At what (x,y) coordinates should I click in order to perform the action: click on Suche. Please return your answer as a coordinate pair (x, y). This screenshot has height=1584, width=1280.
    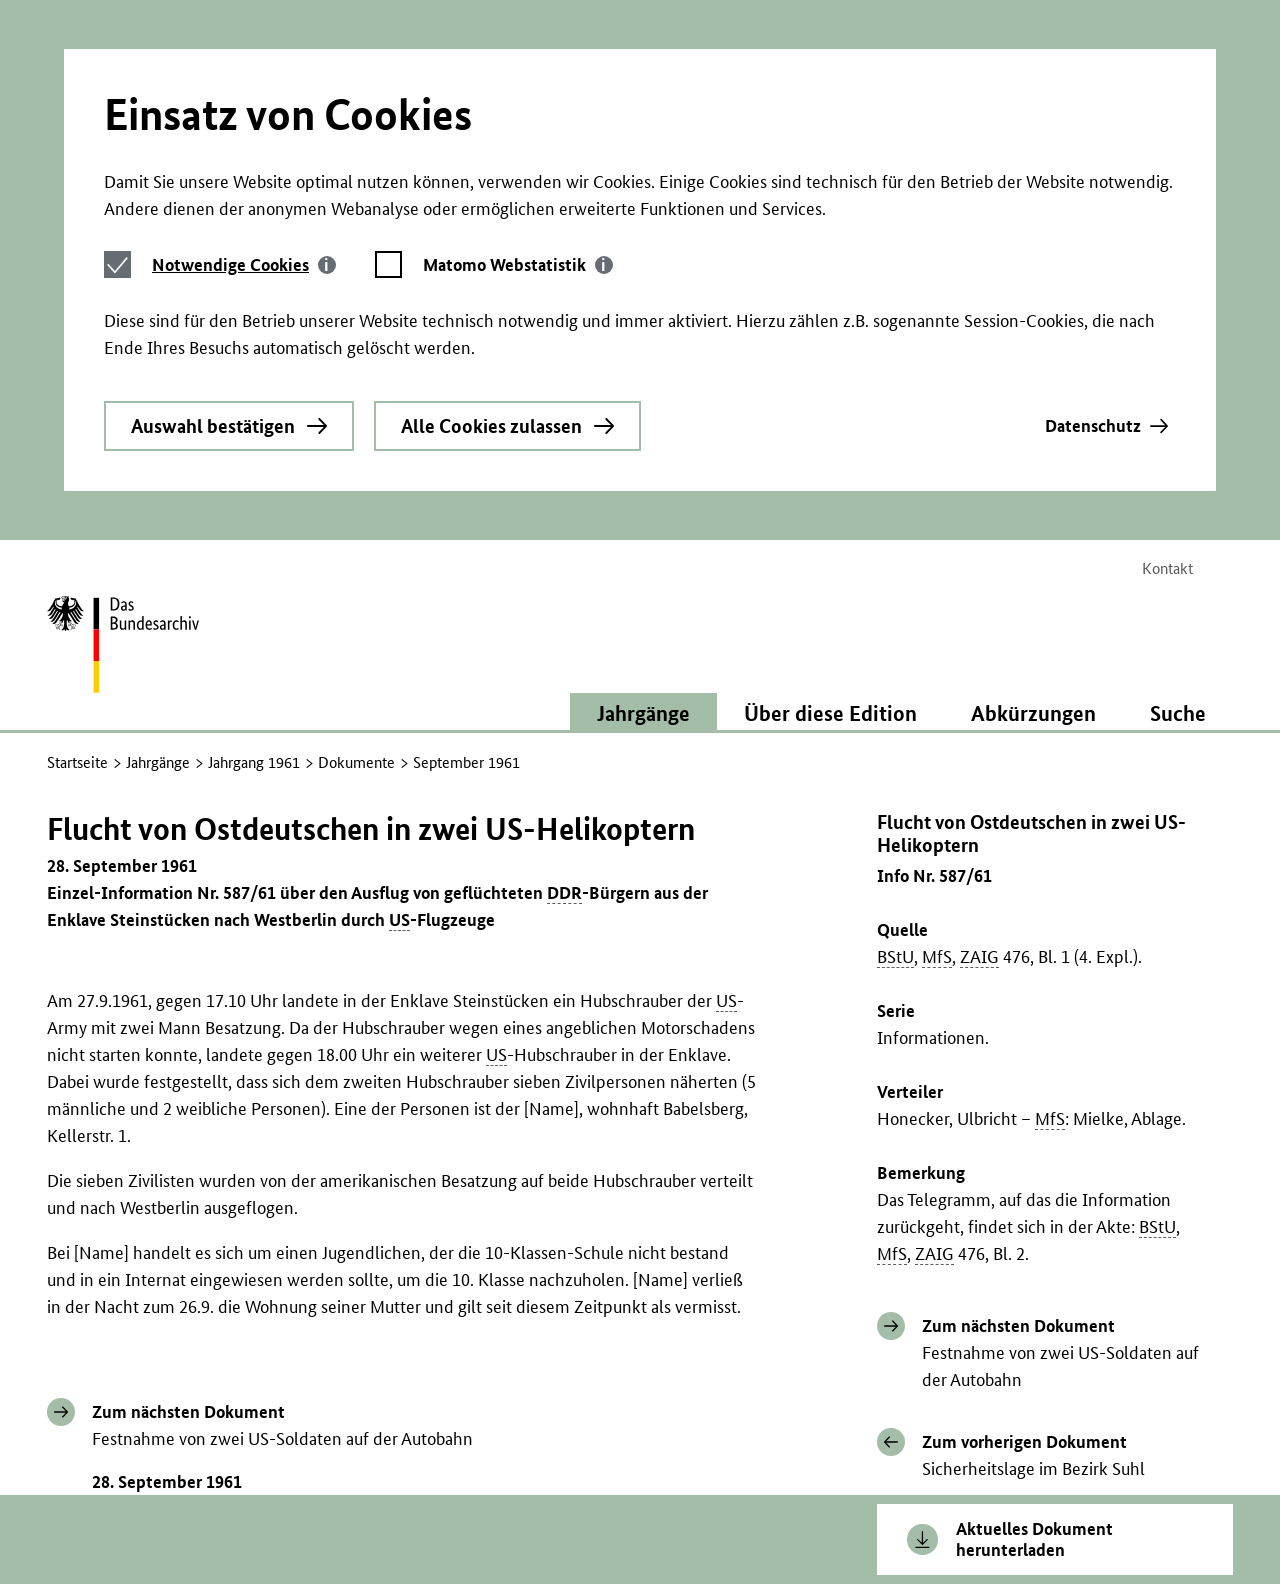
    Looking at the image, I should click on (1178, 475).